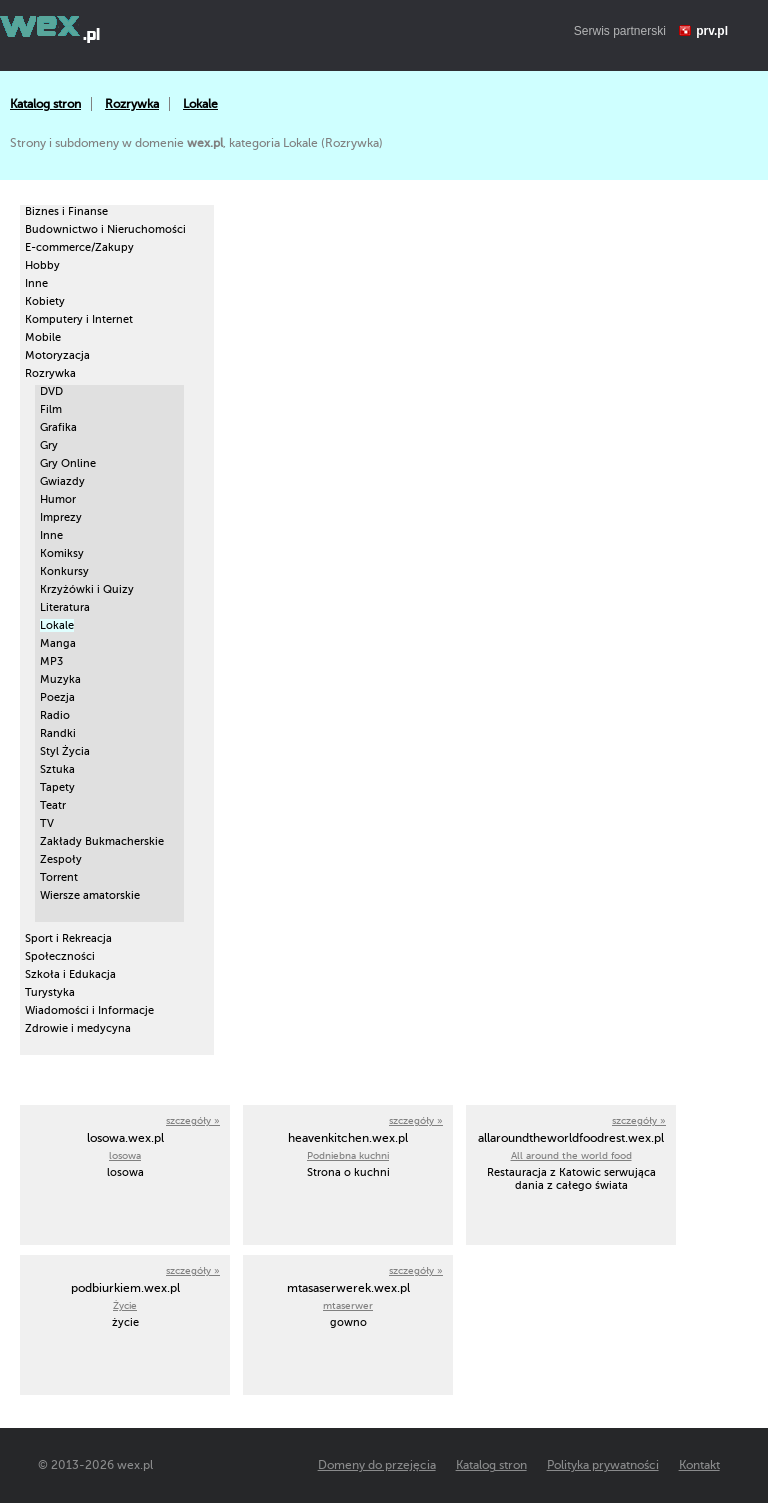 The width and height of the screenshot is (768, 1503). What do you see at coordinates (79, 247) in the screenshot?
I see `E-commerce/Zakupy` at bounding box center [79, 247].